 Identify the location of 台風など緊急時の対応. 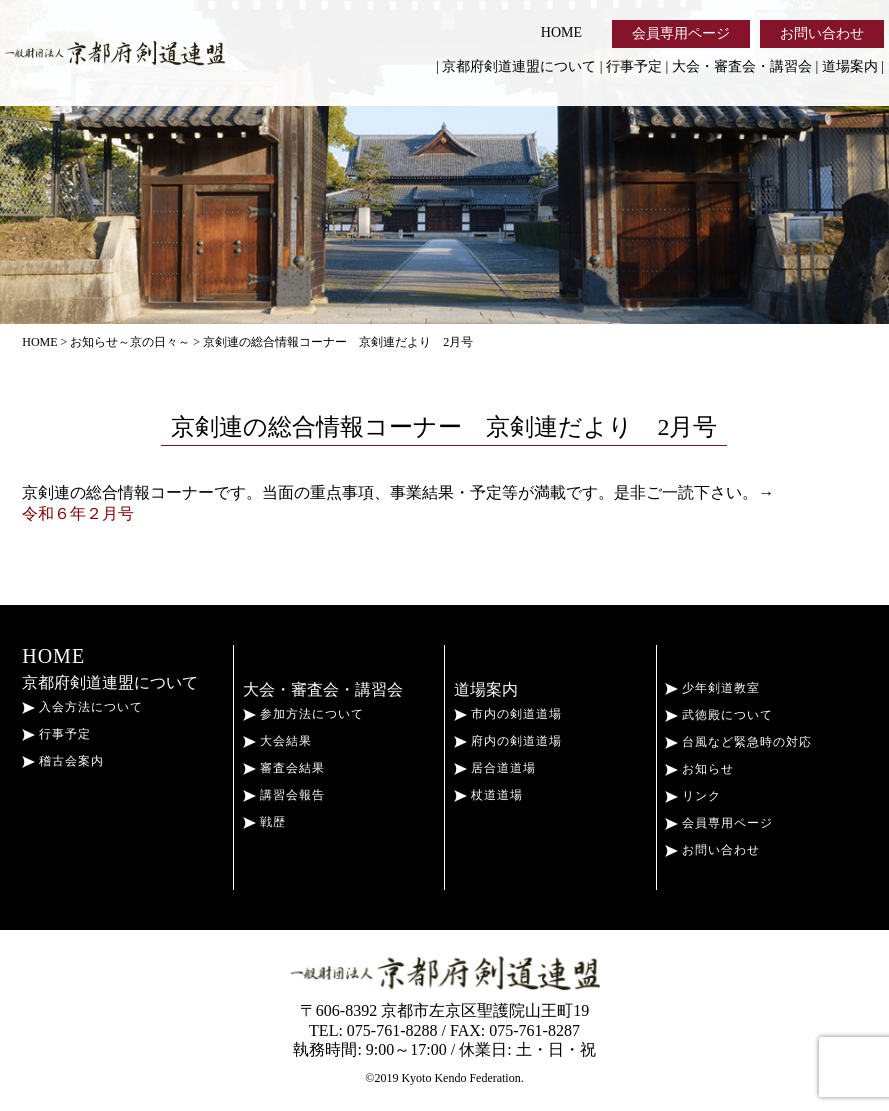
(738, 742).